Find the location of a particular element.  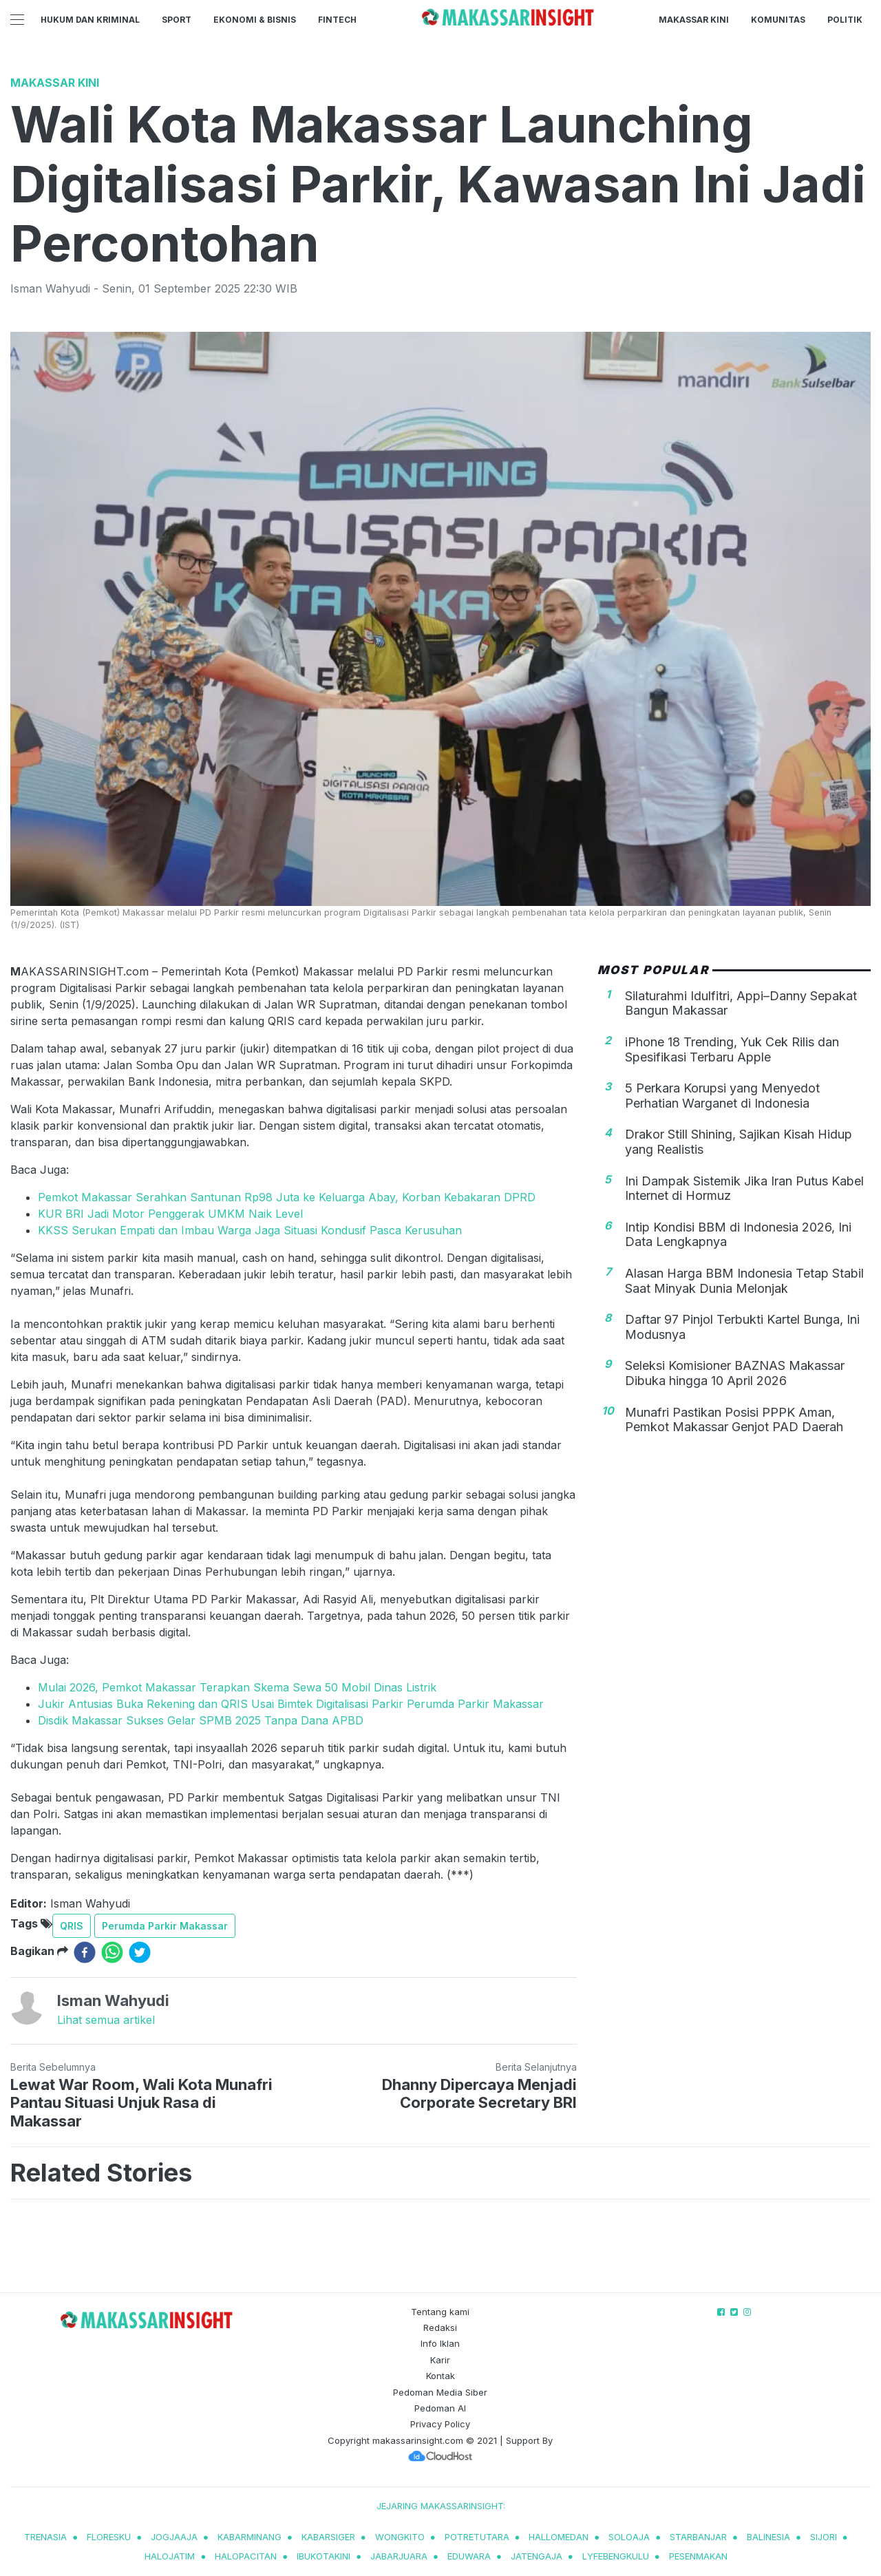

Pedoman Media Siber is located at coordinates (440, 2392).